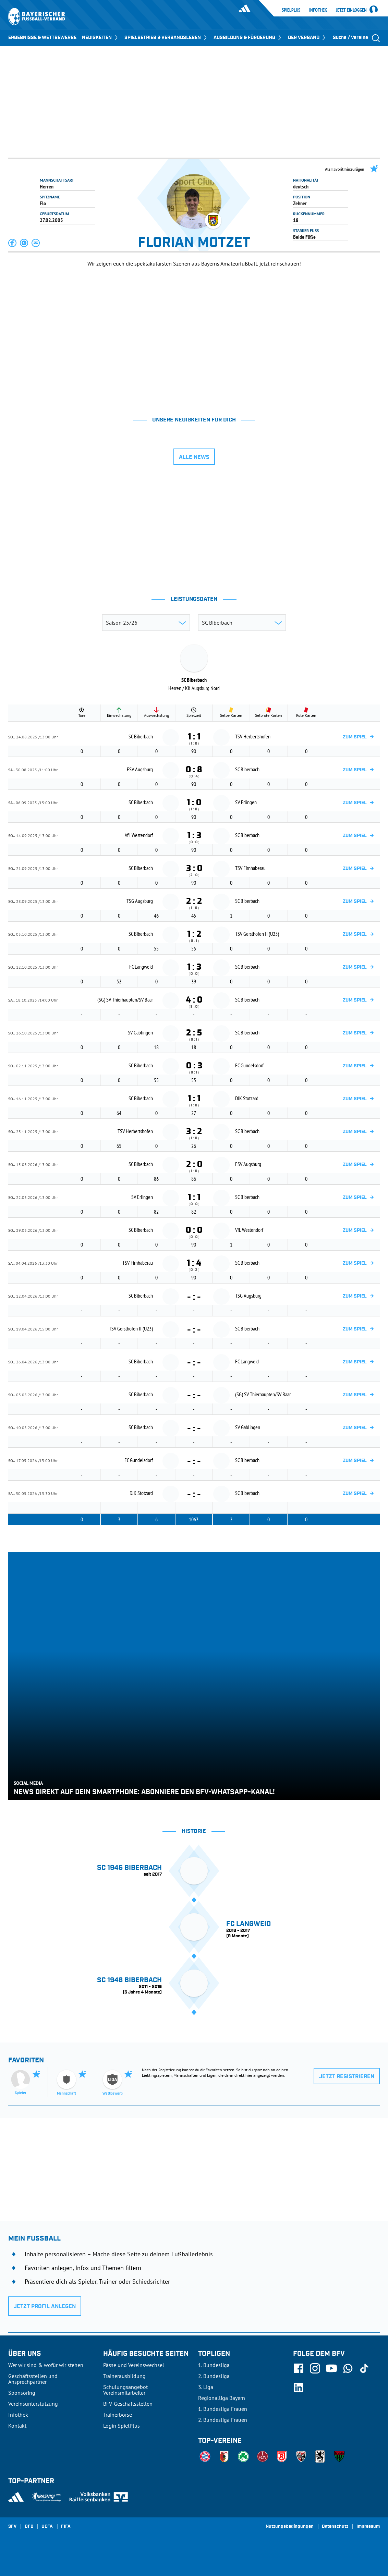 The image size is (388, 2576). Describe the element at coordinates (290, 2526) in the screenshot. I see `Nutzungsbedingungen` at that location.